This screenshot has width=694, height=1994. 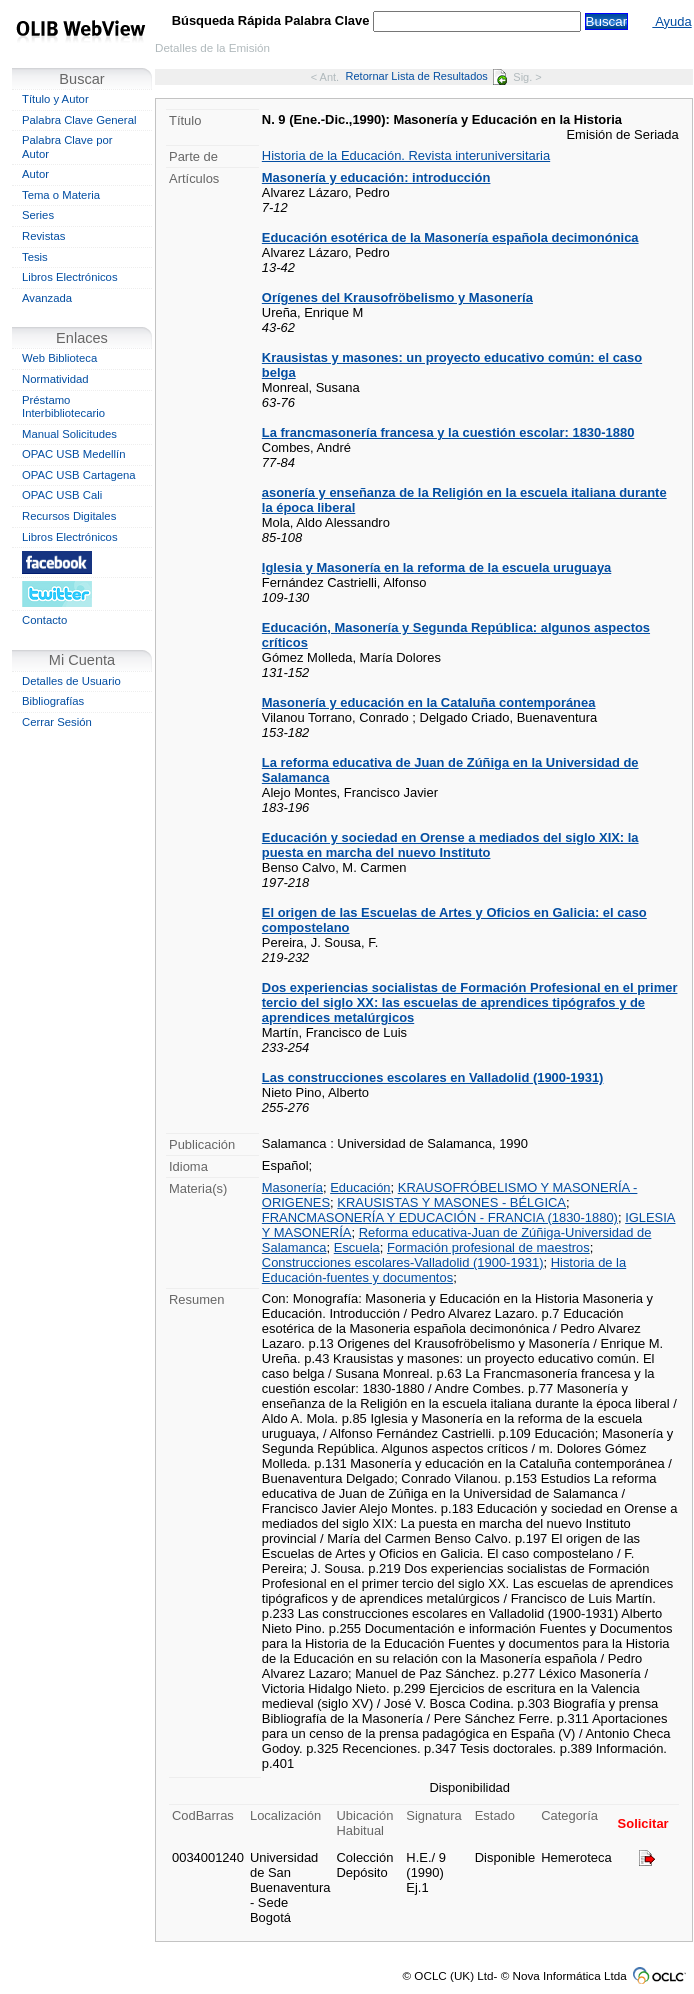 What do you see at coordinates (488, 1247) in the screenshot?
I see `Formación profesional de maestros` at bounding box center [488, 1247].